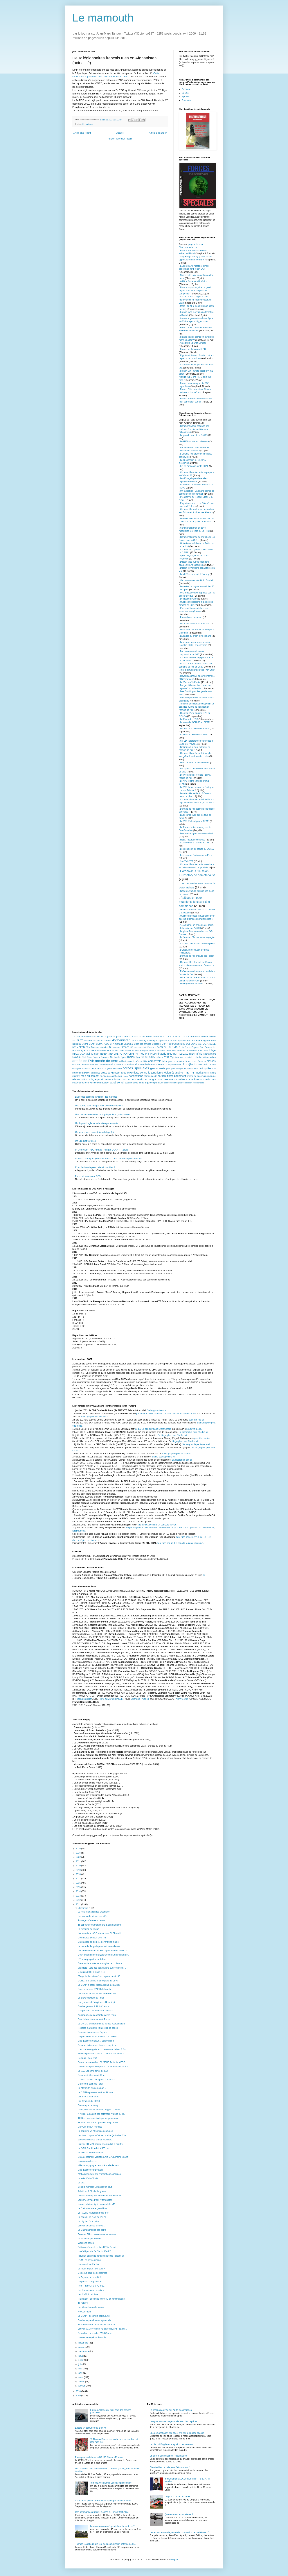 This screenshot has width=288, height=2576. I want to click on août, so click(80, 2356).